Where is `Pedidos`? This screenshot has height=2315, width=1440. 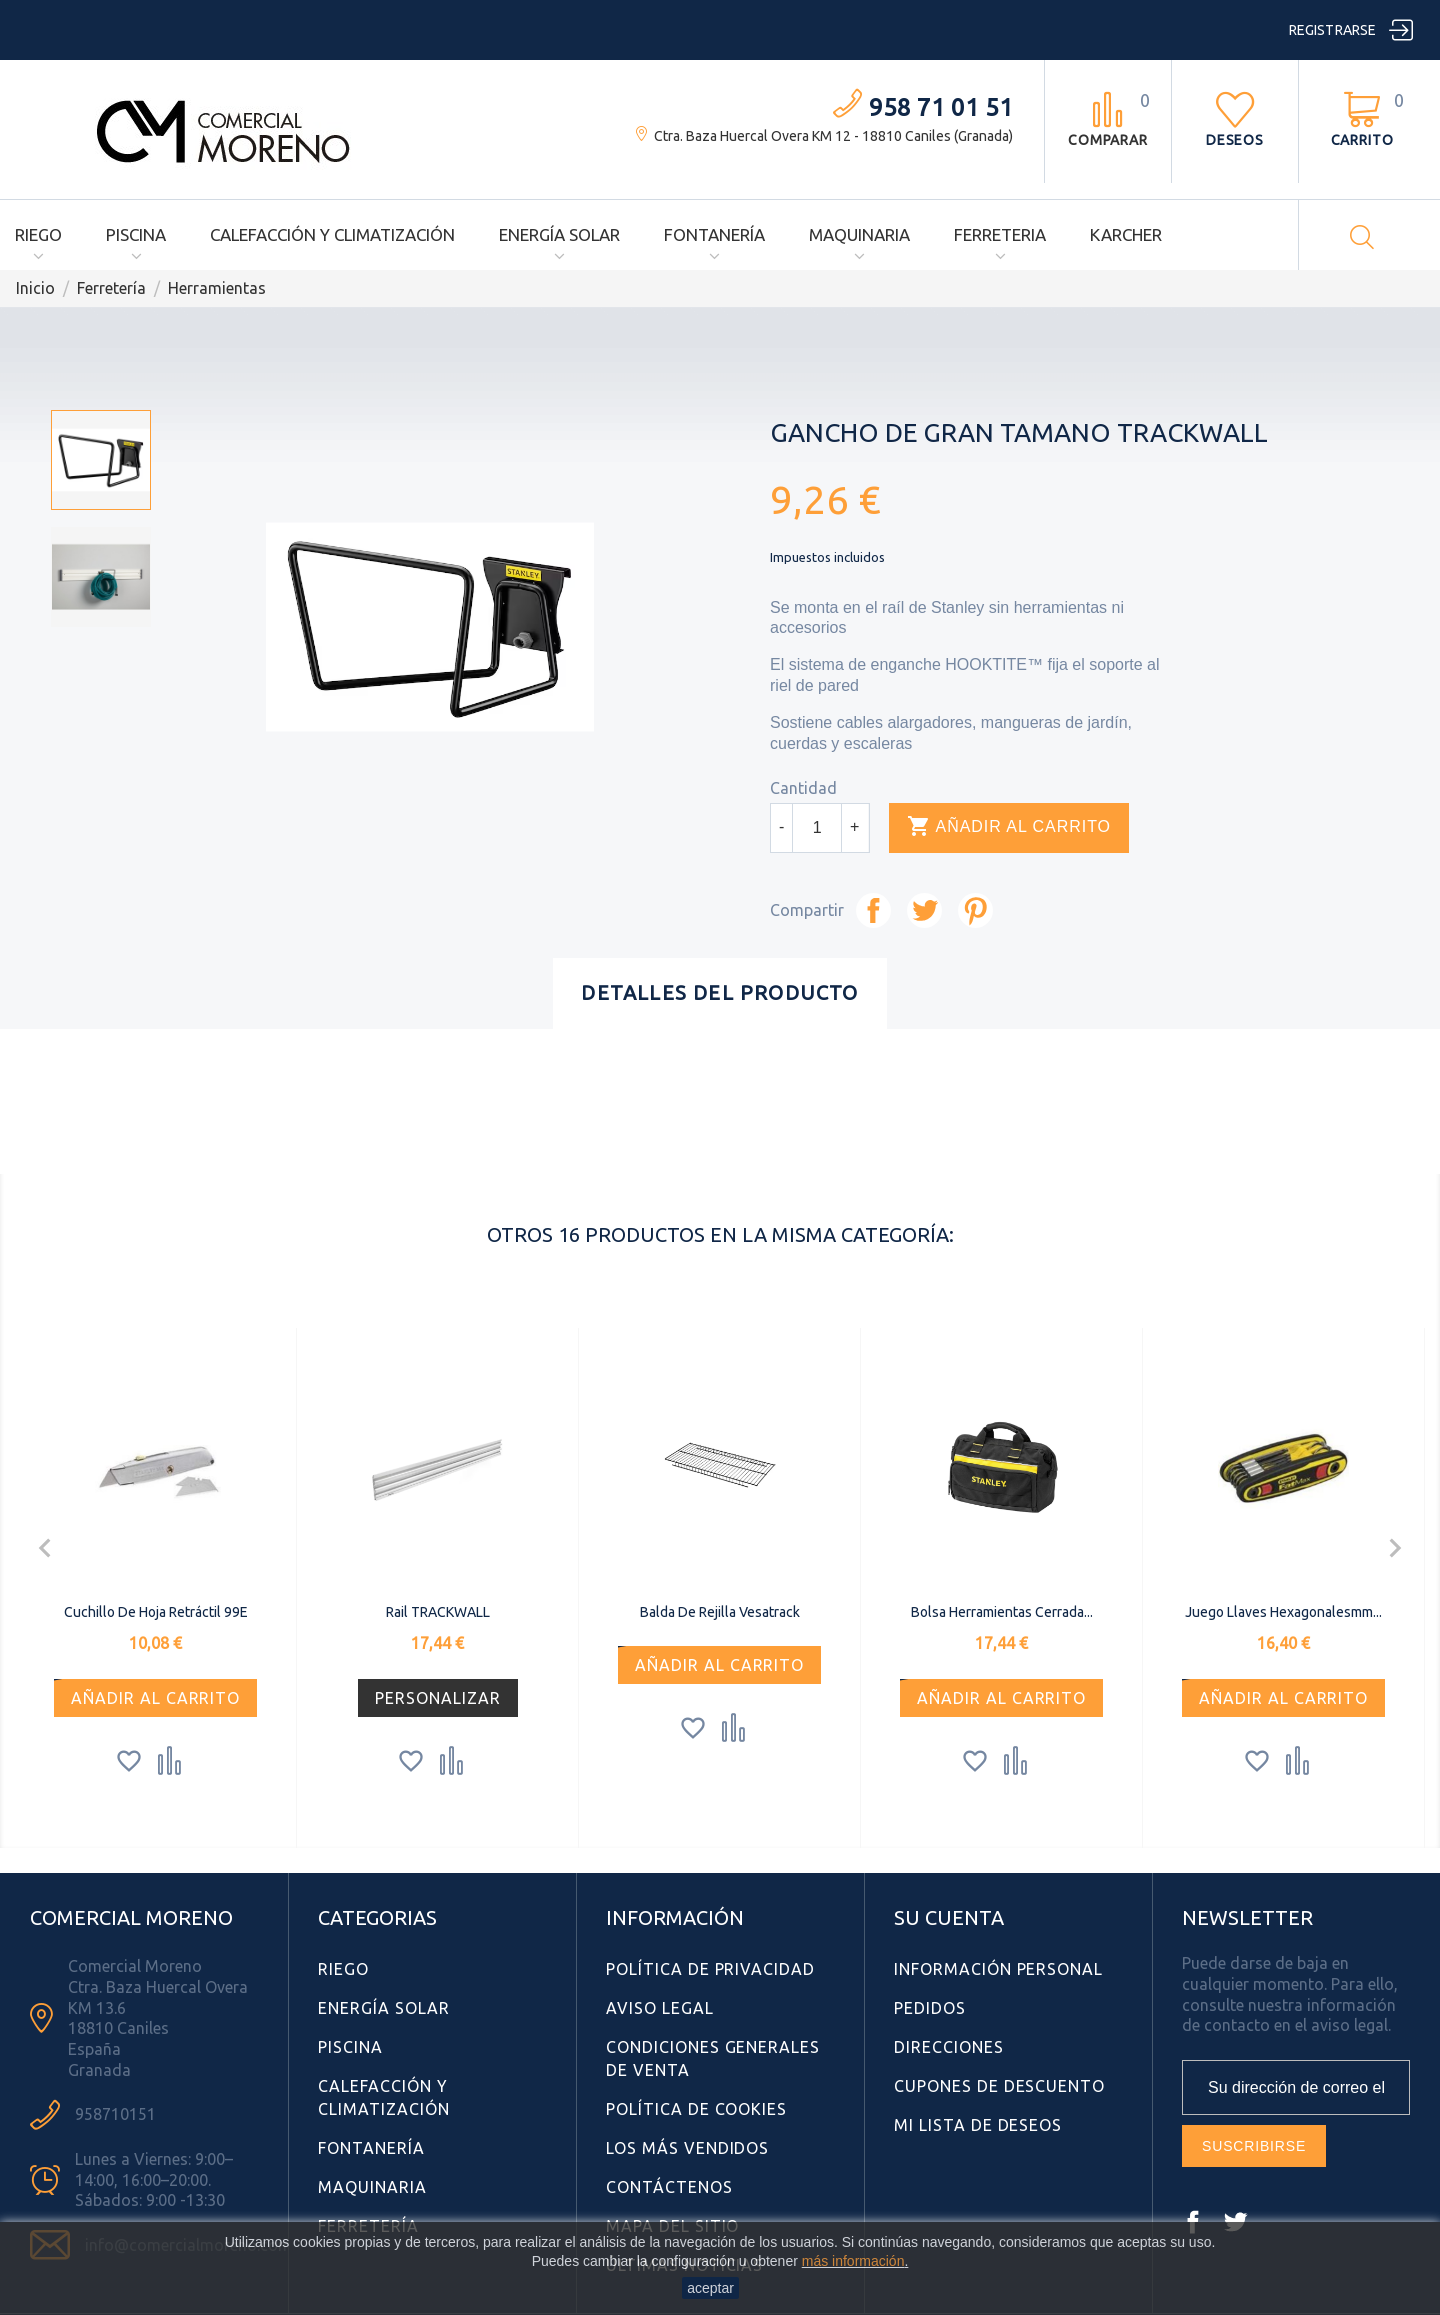
Pedidos is located at coordinates (930, 2008).